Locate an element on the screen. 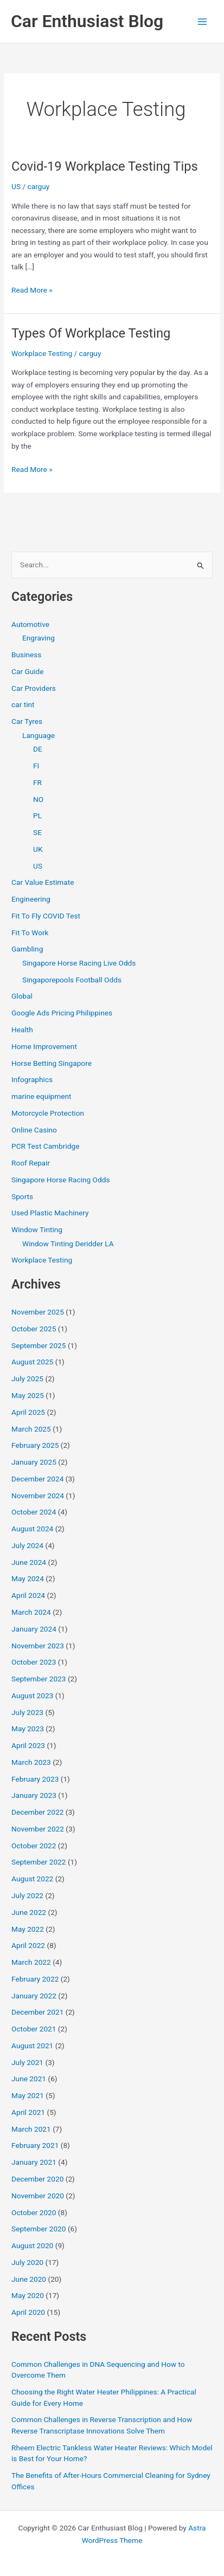  FR is located at coordinates (37, 782).